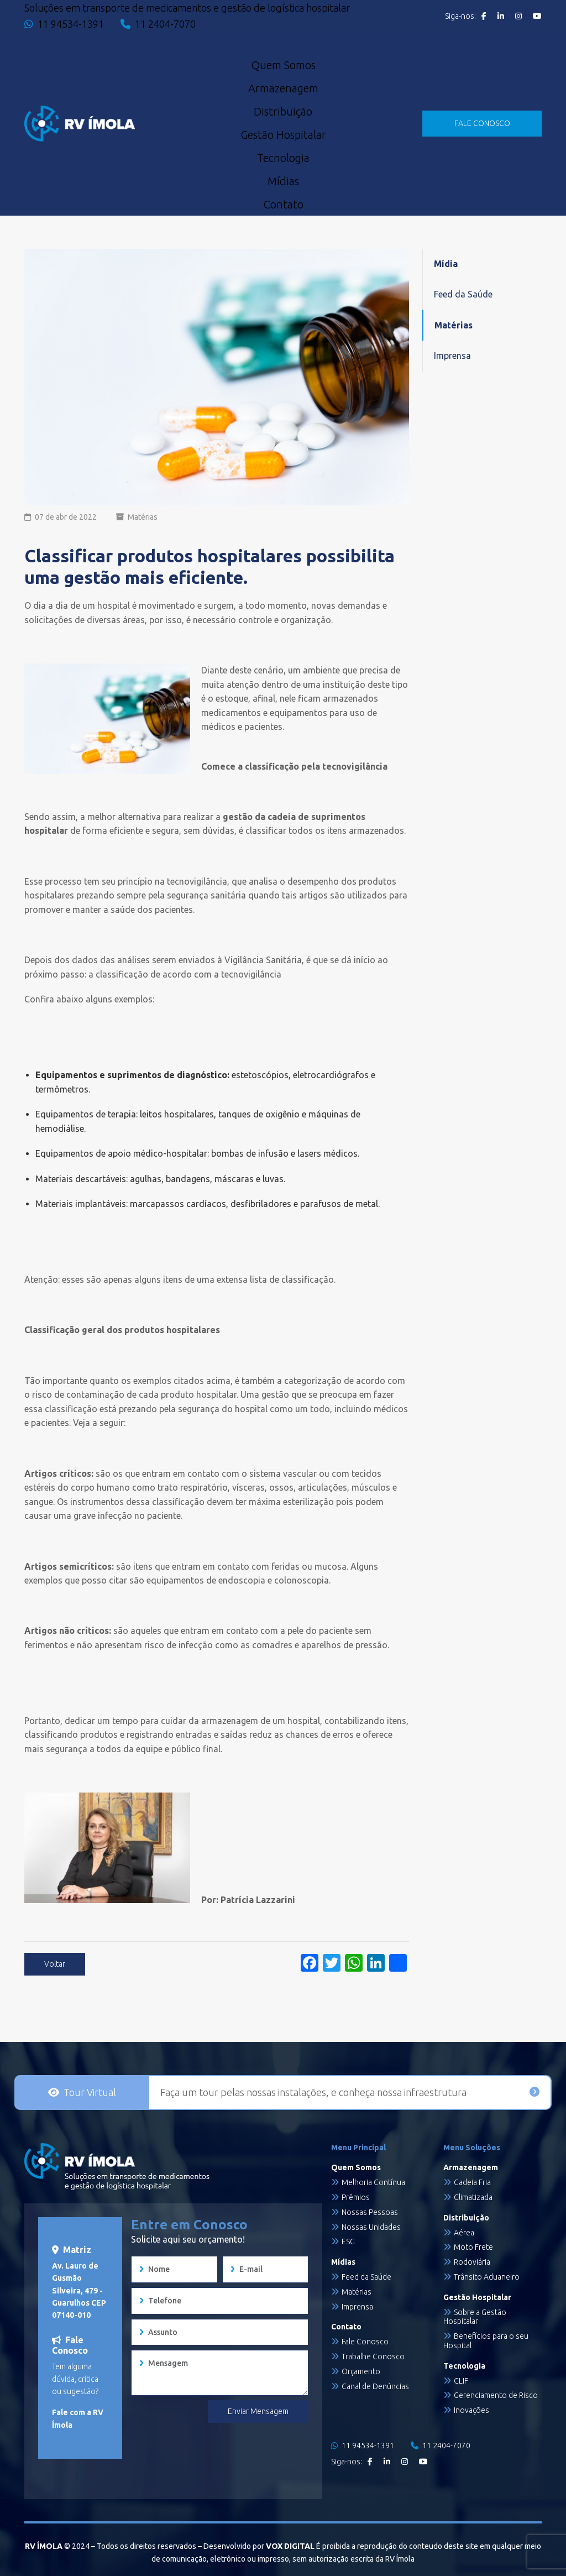  What do you see at coordinates (259, 2546) in the screenshot?
I see `Desenvolvido por` at bounding box center [259, 2546].